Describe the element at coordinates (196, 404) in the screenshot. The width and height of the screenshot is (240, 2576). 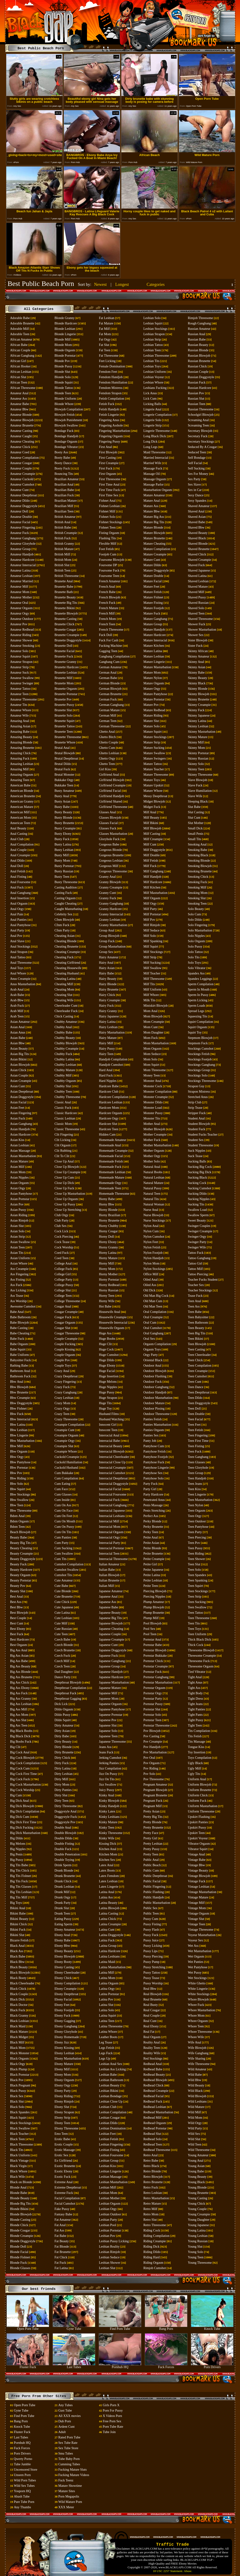
I see `Russian Teen` at that location.